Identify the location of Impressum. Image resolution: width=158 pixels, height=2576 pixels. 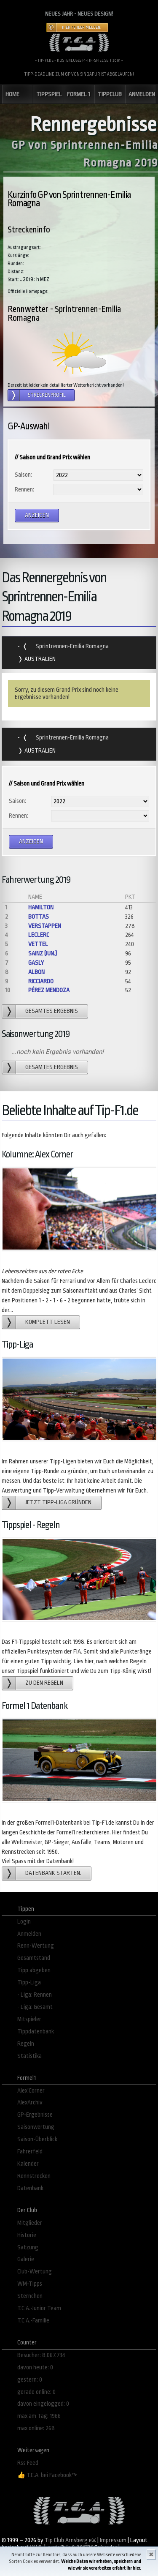
(113, 2540).